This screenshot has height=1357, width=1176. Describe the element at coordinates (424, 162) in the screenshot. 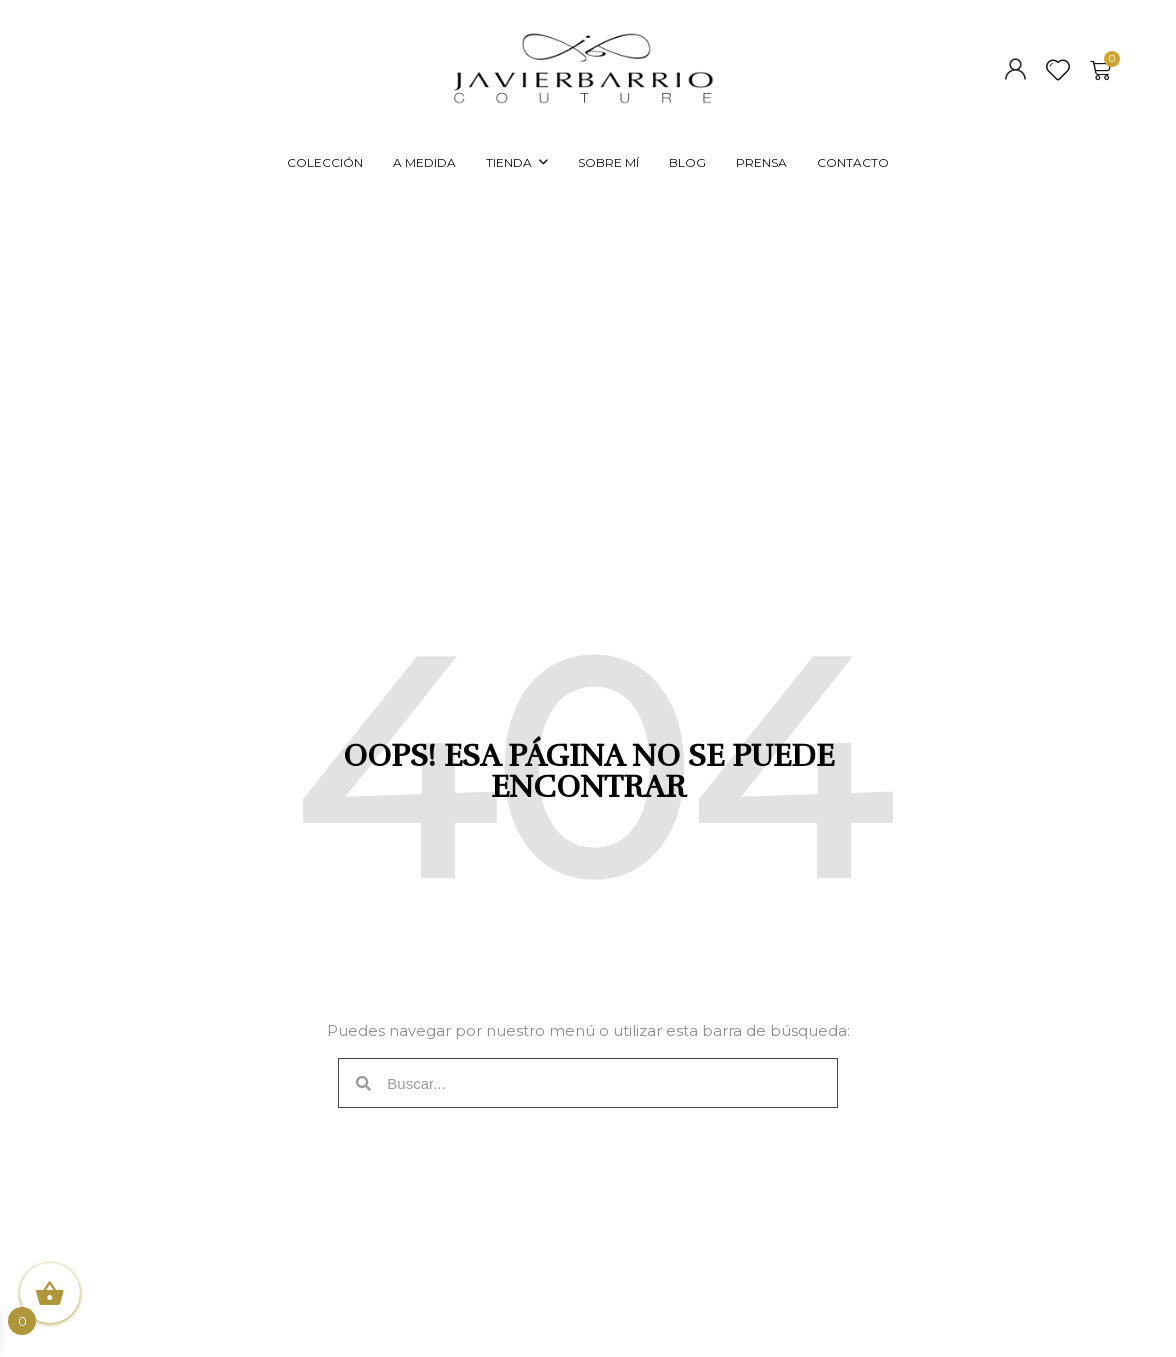

I see `A MEDIDA` at that location.